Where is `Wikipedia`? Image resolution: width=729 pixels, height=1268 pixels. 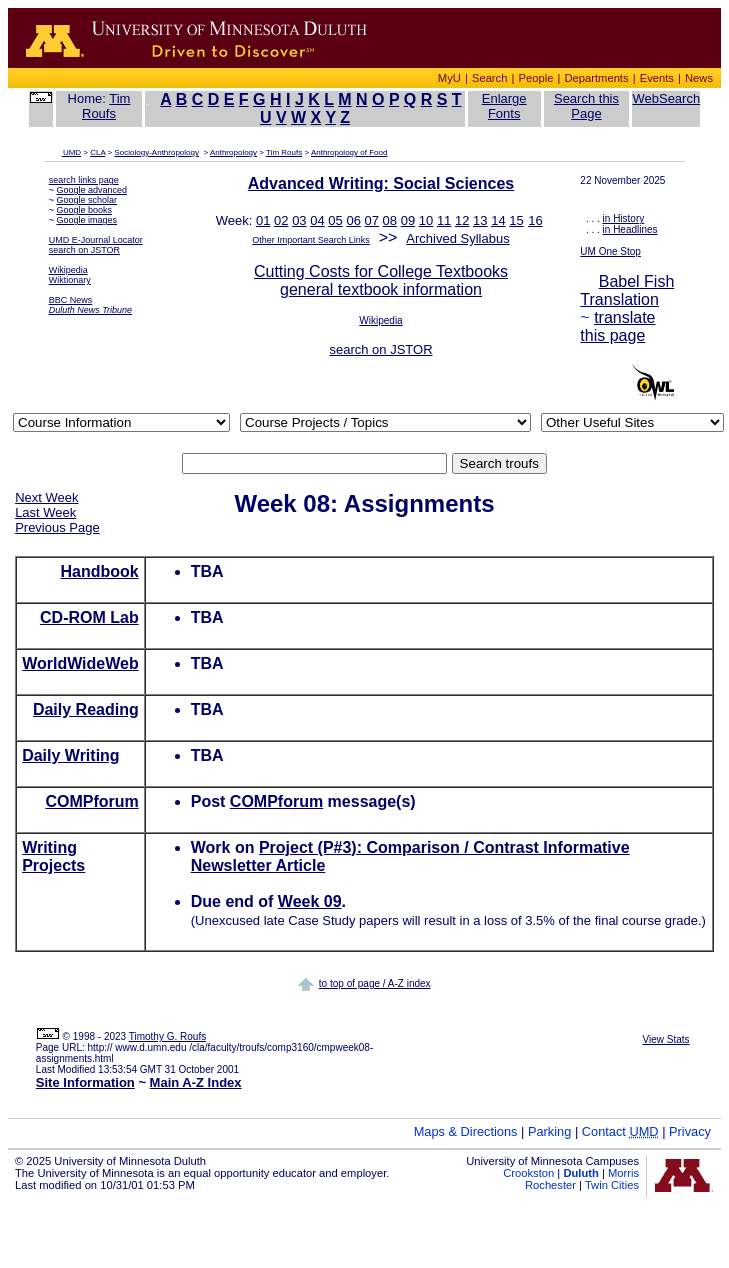
Wikipedia is located at coordinates (68, 270).